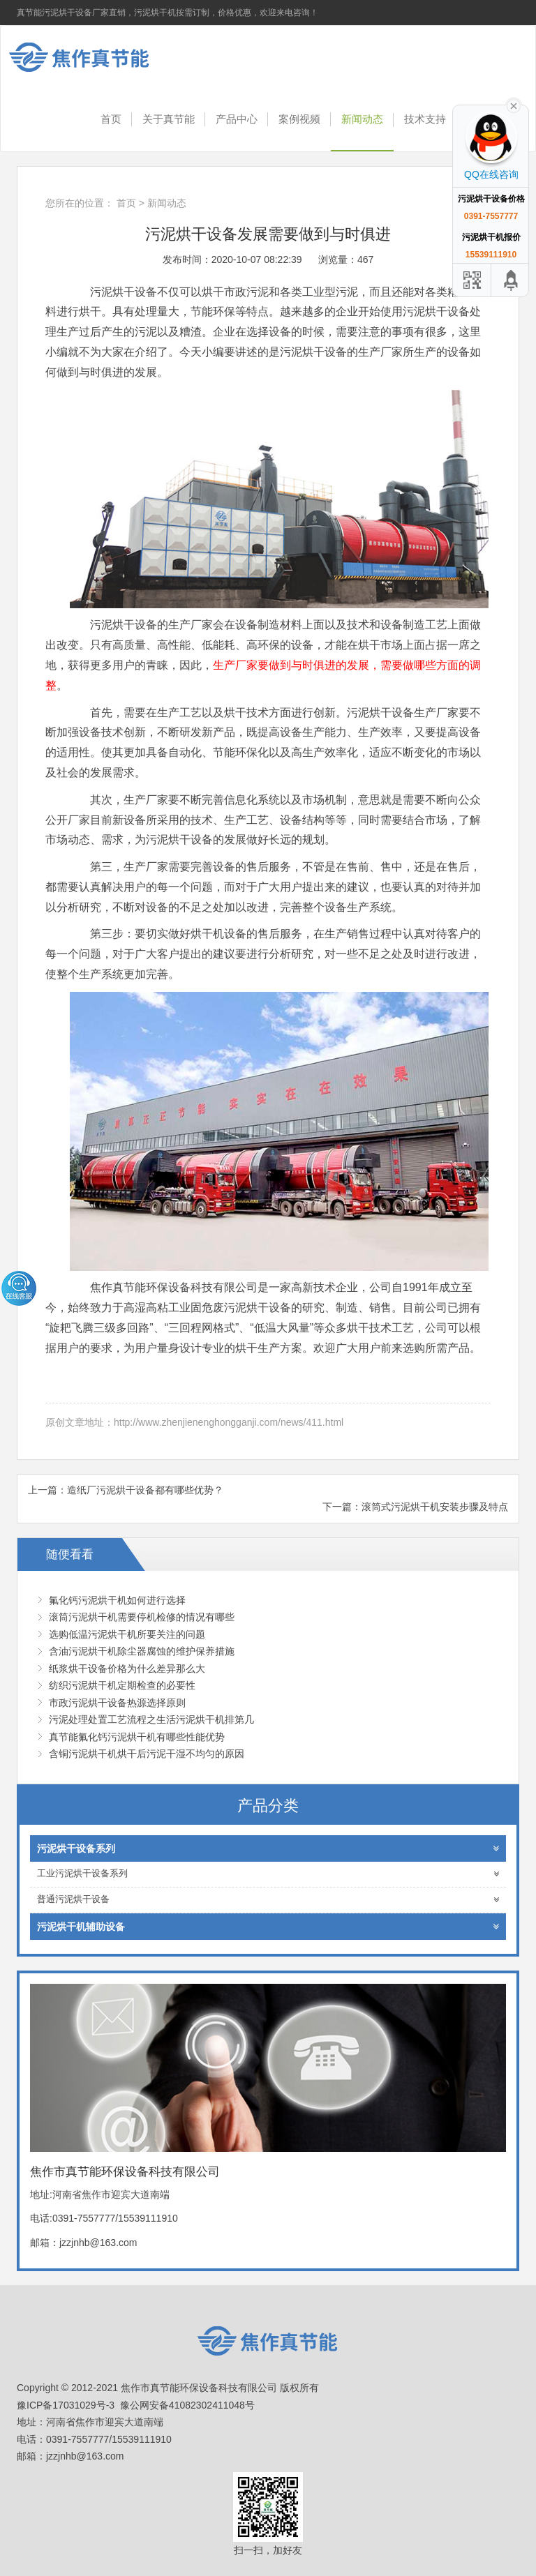 The width and height of the screenshot is (536, 2576). What do you see at coordinates (435, 1506) in the screenshot?
I see `滚筒式污泥烘干机安装步骤及特点` at bounding box center [435, 1506].